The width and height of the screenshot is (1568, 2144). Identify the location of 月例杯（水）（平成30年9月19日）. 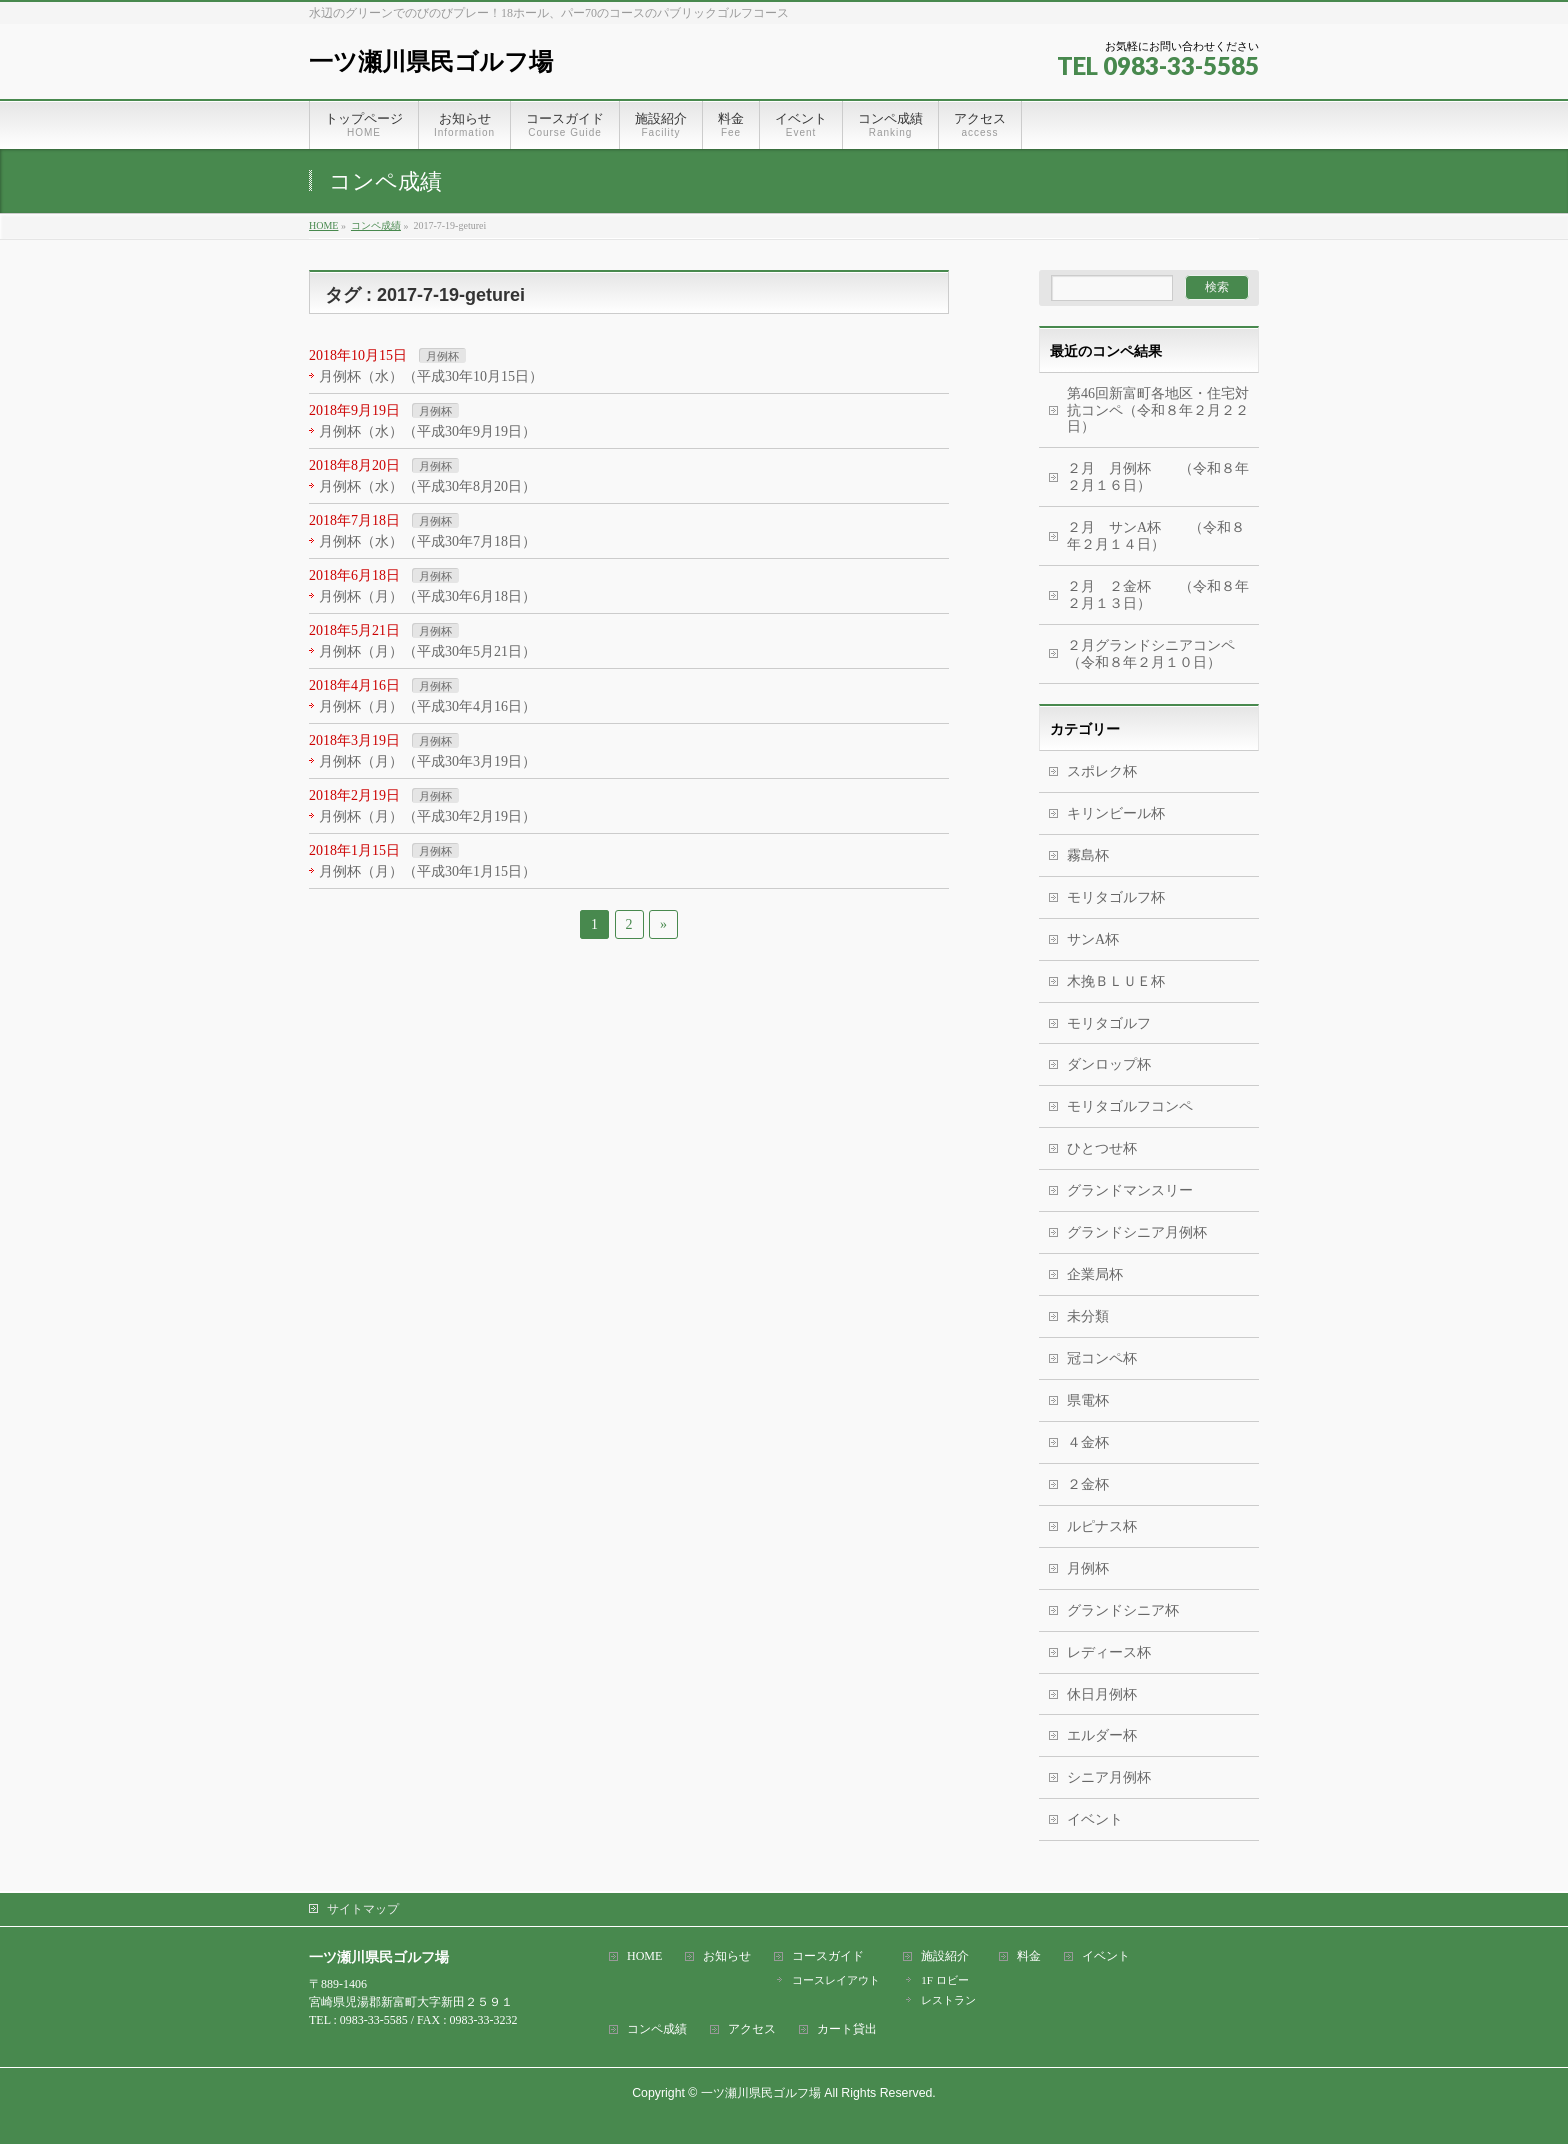
(427, 431).